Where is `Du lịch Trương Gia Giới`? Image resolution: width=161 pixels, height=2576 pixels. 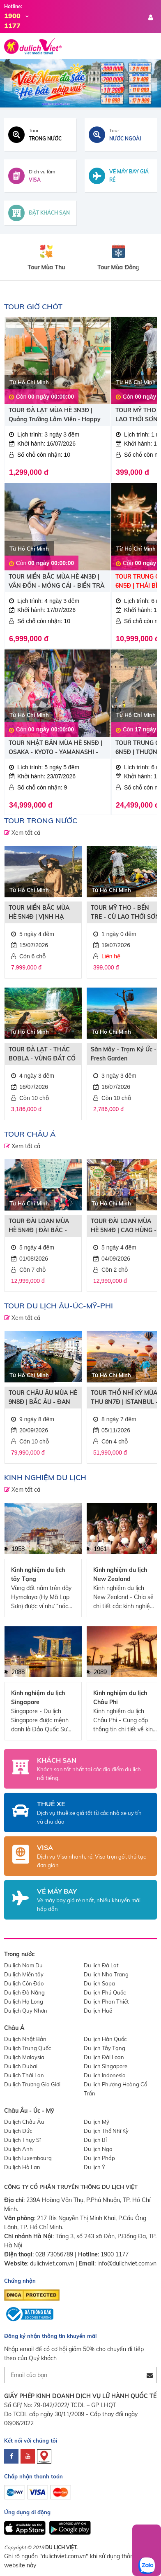 Du lịch Trương Gia Giới is located at coordinates (32, 2084).